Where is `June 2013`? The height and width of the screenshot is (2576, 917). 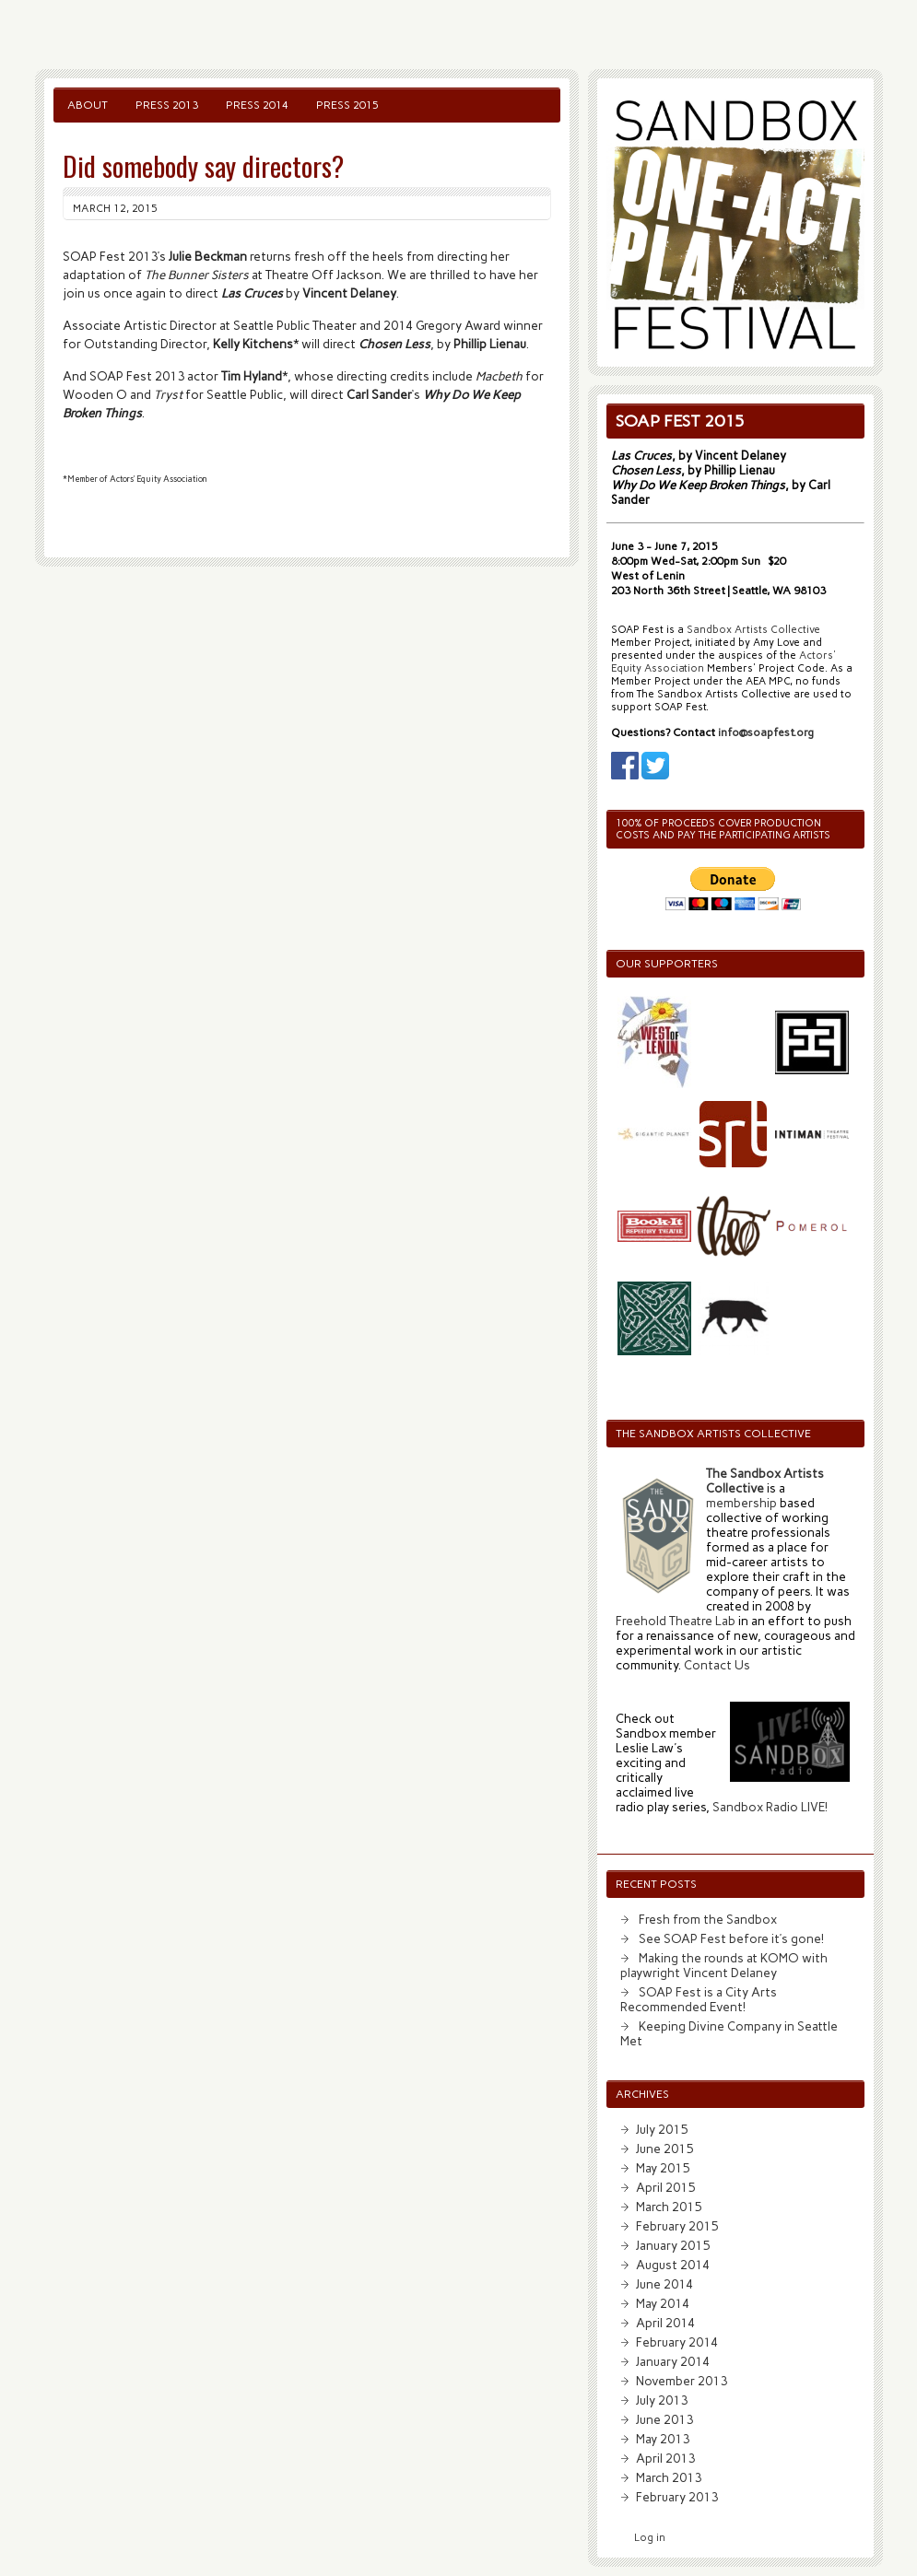
June 2013 is located at coordinates (664, 2419).